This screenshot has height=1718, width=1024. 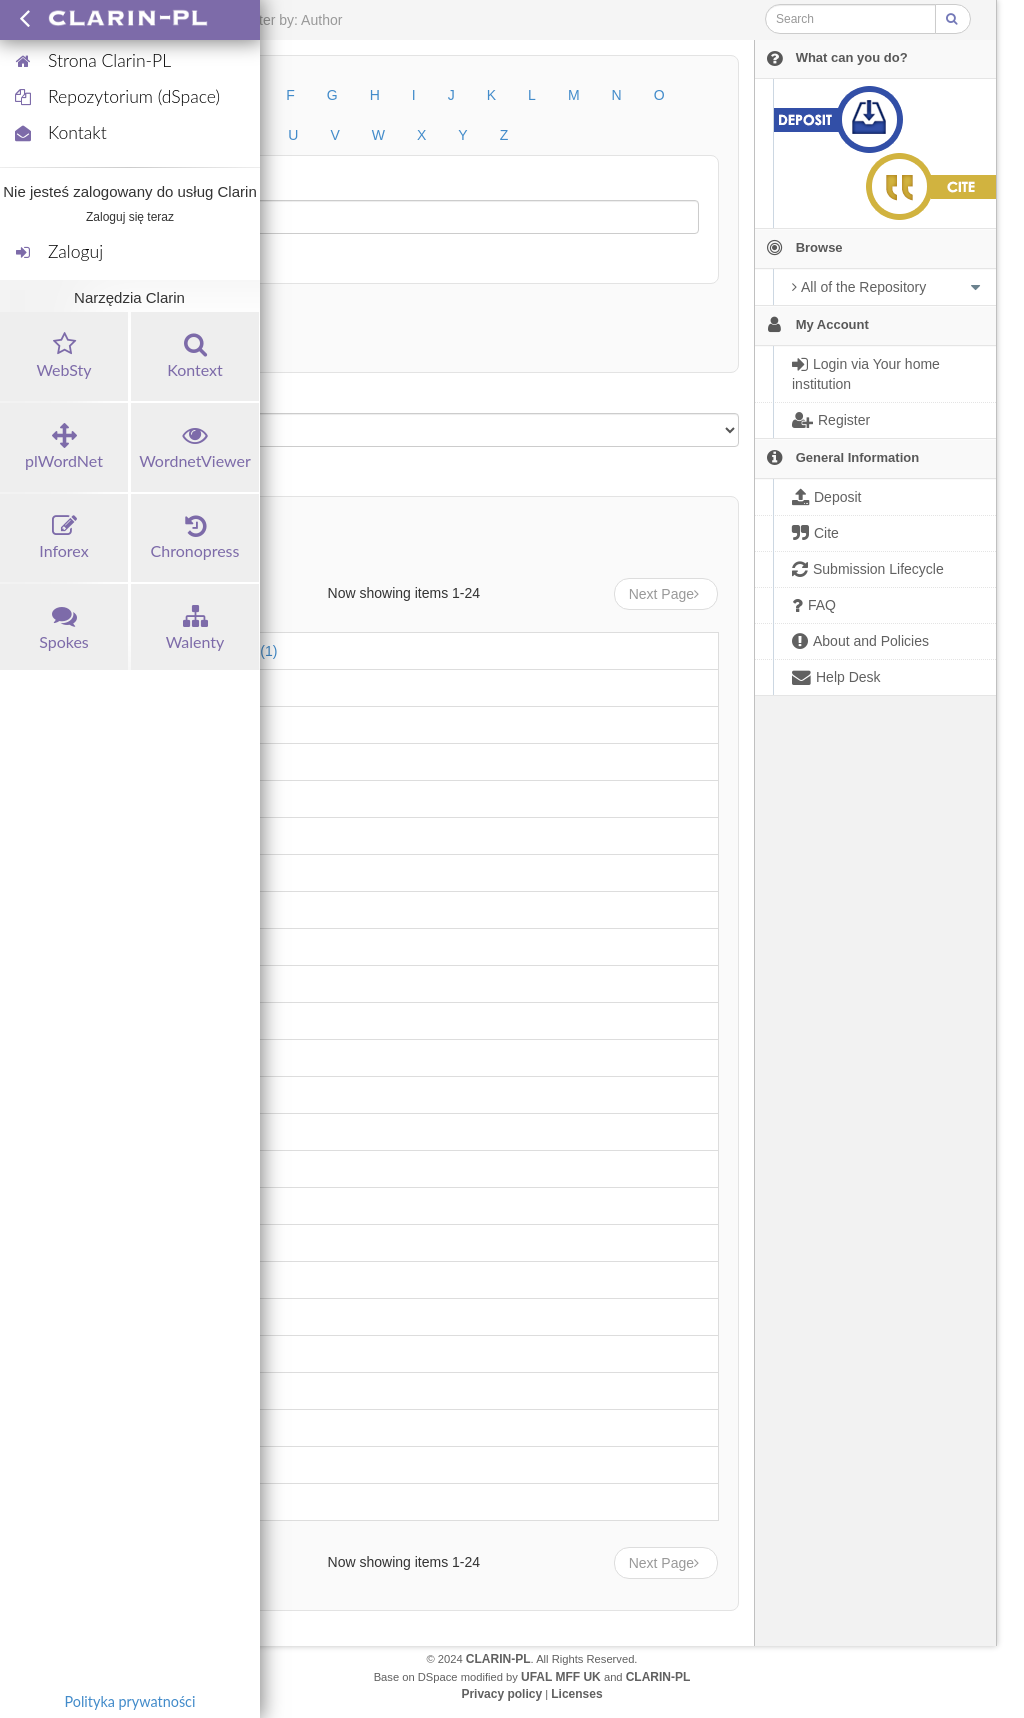 I want to click on UFAL MFF UK, so click(x=561, y=1677).